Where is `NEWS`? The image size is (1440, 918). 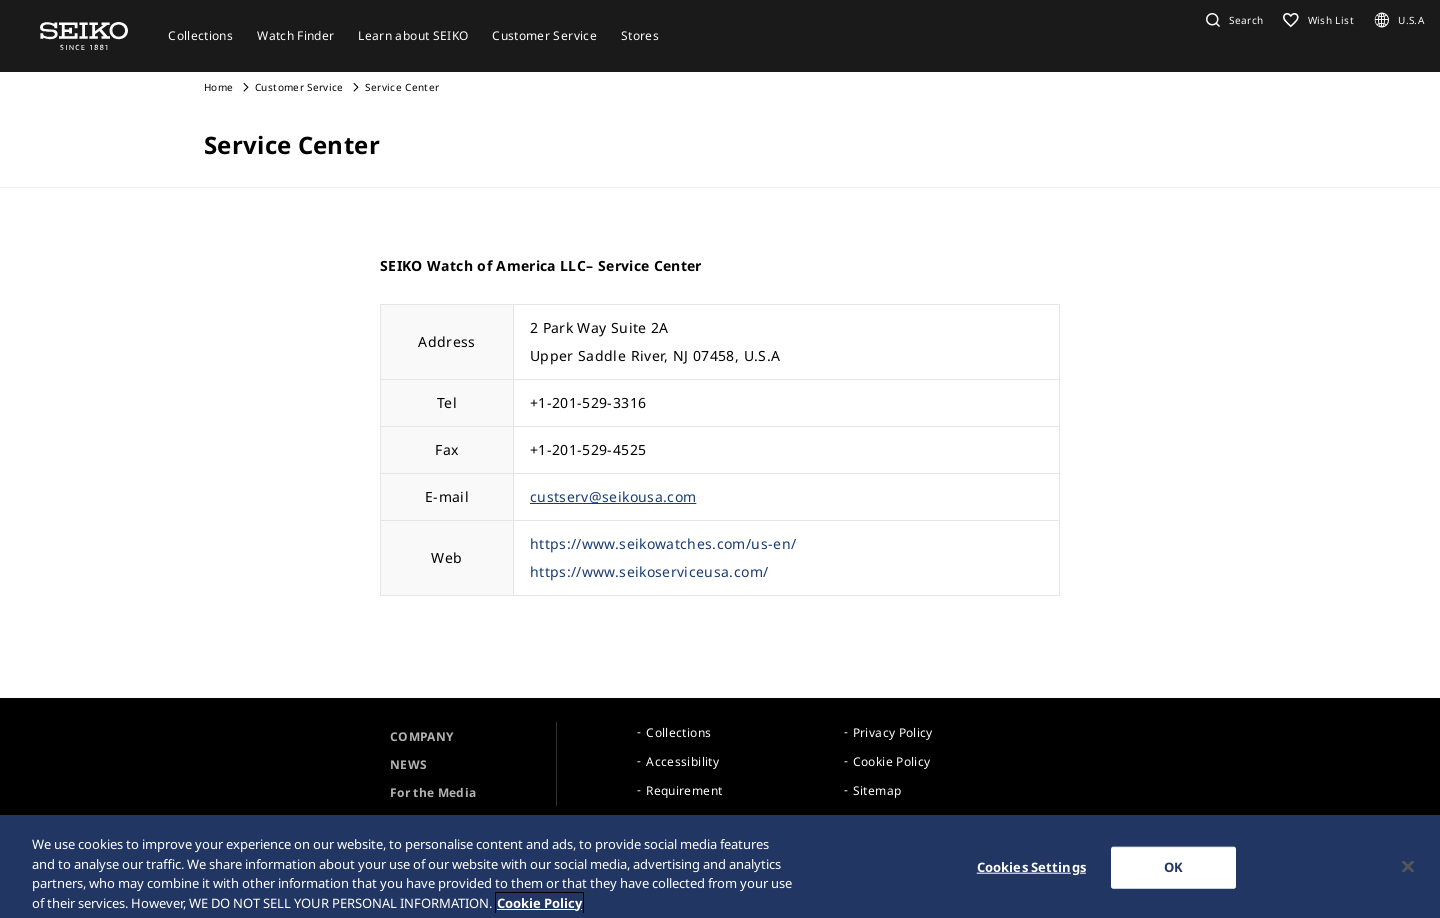
NEWS is located at coordinates (408, 764).